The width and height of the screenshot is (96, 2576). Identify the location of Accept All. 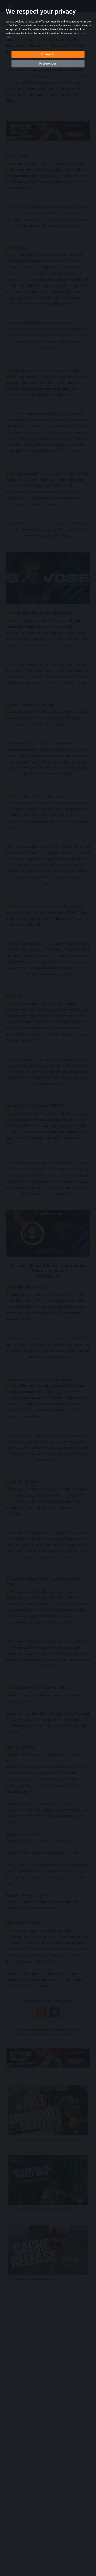
(48, 54).